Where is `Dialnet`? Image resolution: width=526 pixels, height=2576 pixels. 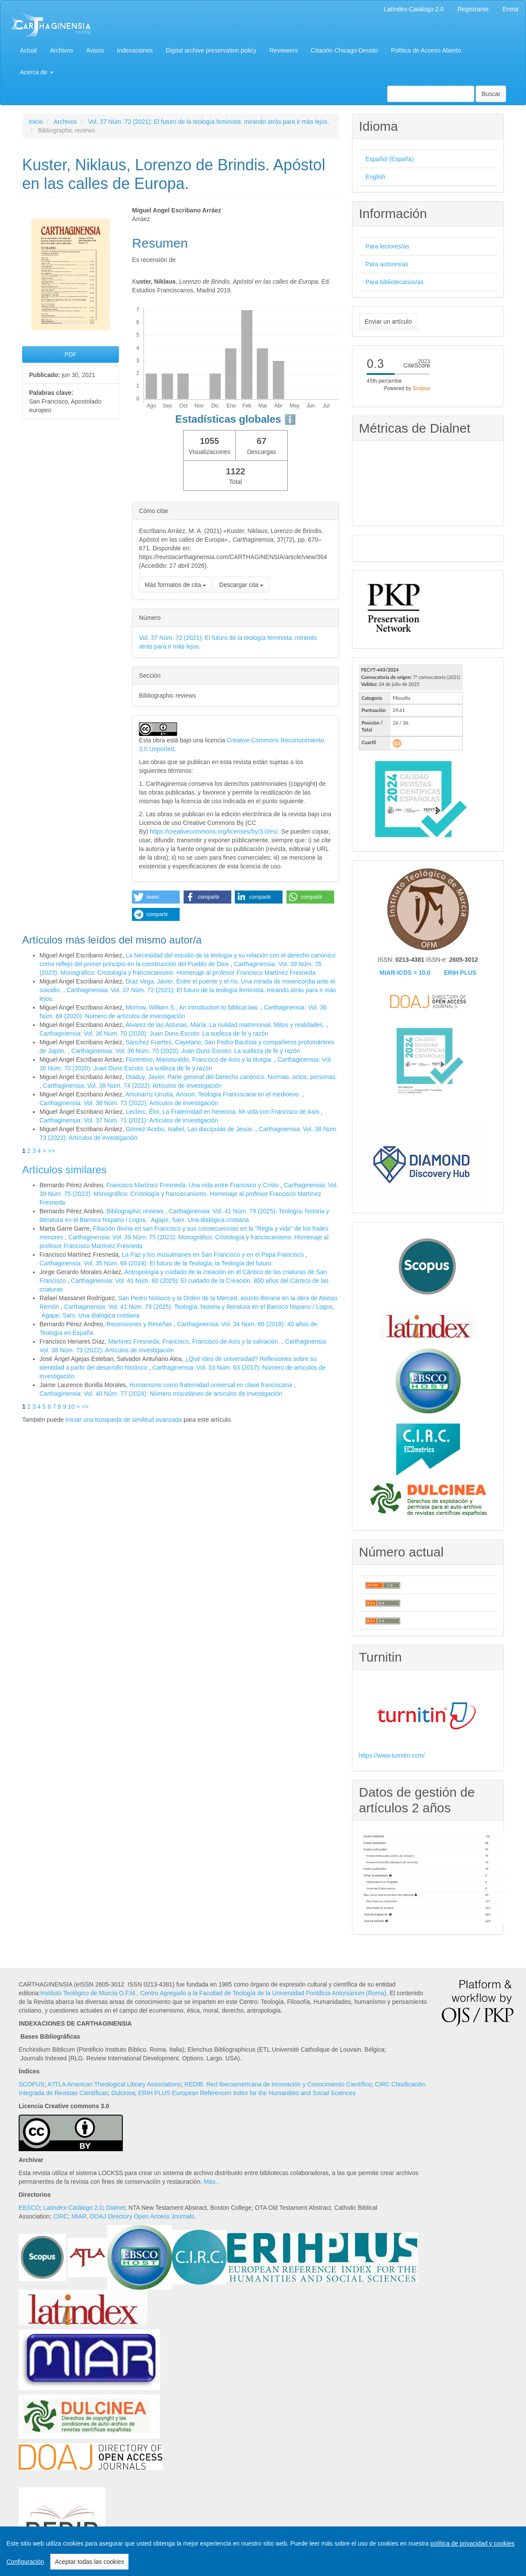
Dialnet is located at coordinates (115, 2207).